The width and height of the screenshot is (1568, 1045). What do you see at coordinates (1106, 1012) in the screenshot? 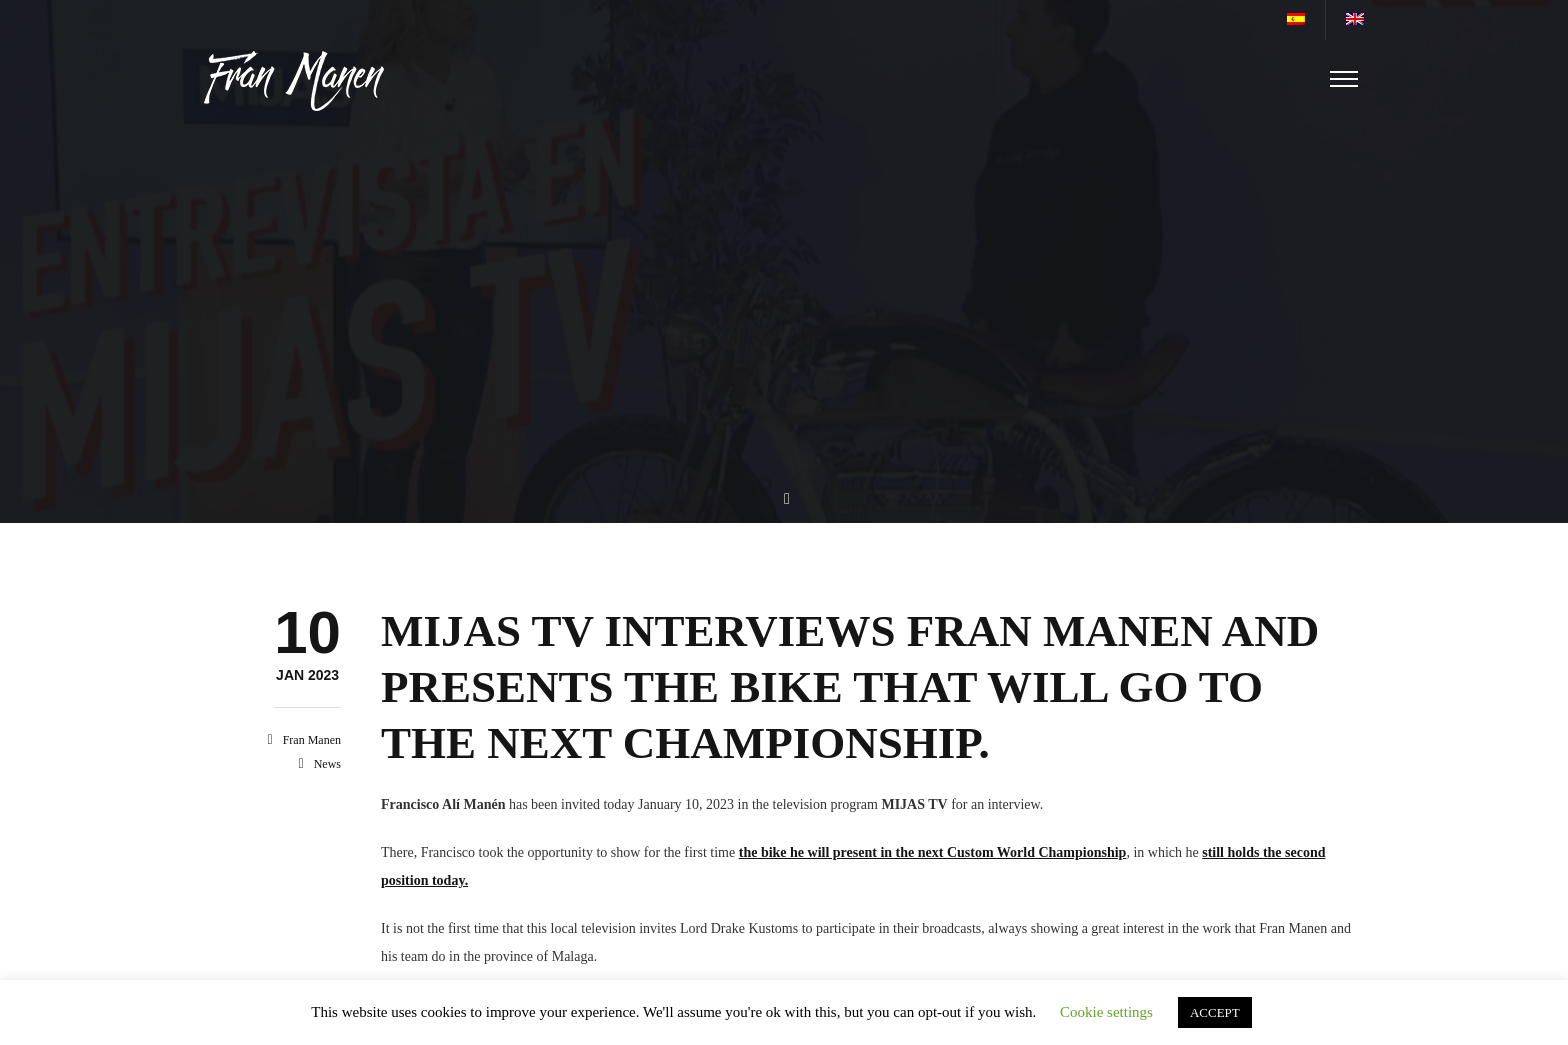
I see `Cookie settings [button]` at bounding box center [1106, 1012].